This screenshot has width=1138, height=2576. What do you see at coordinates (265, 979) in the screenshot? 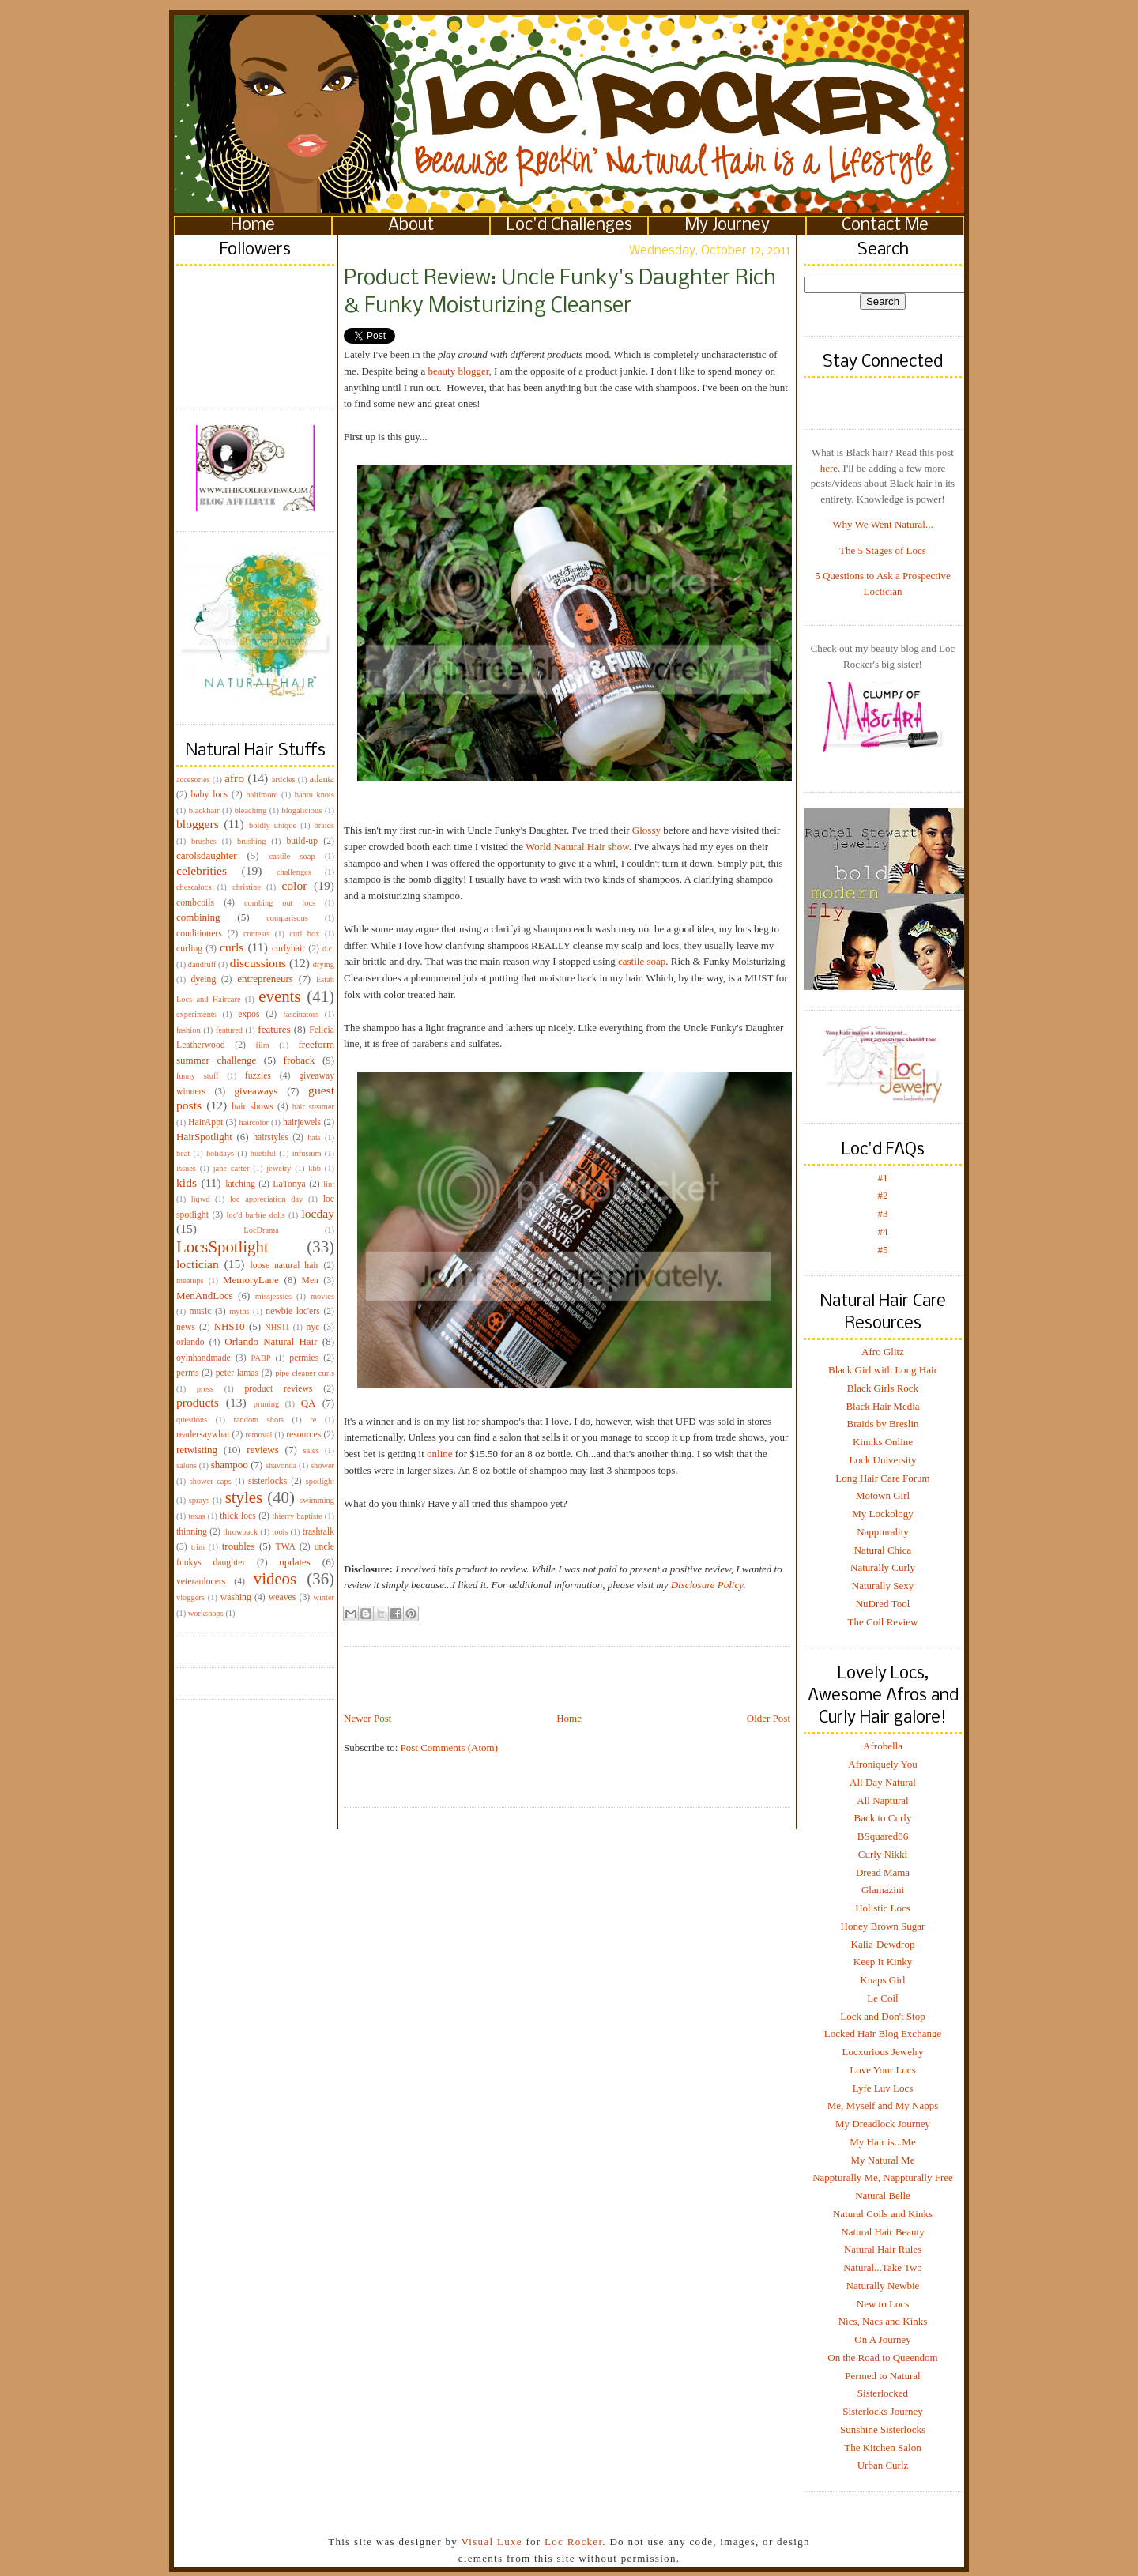
I see `entrepreneurs` at bounding box center [265, 979].